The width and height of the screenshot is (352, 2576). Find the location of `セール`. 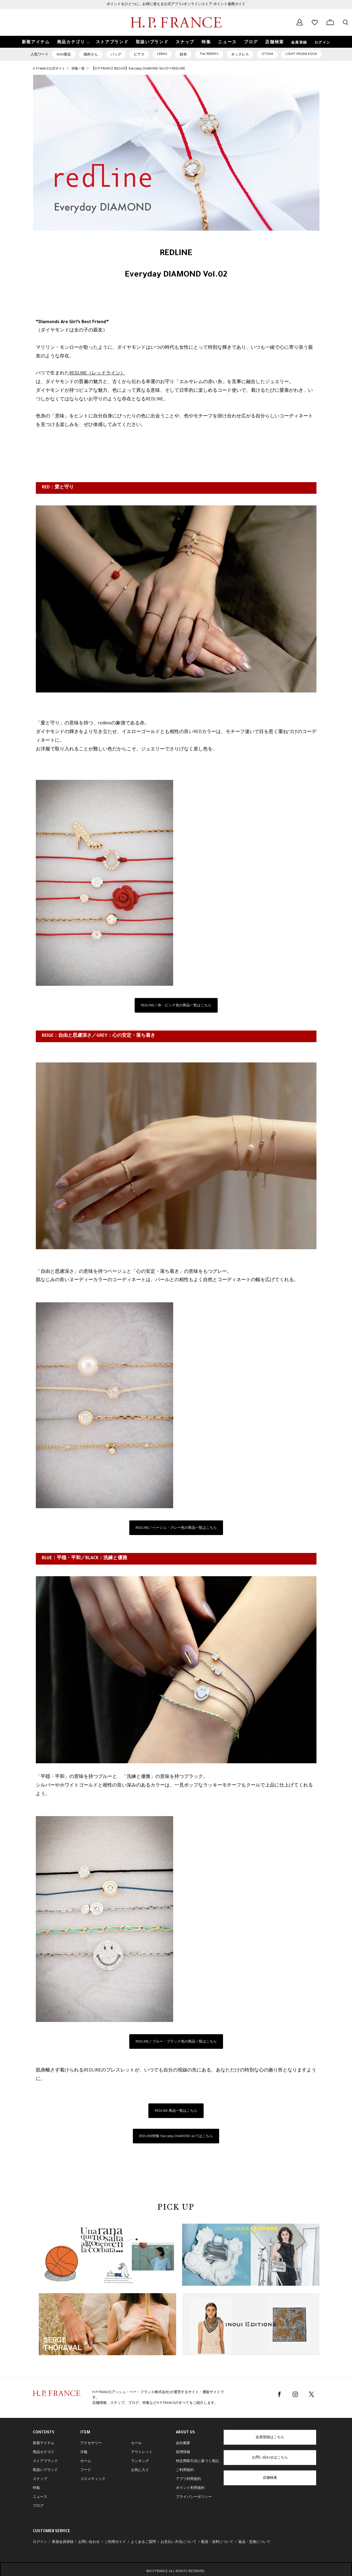

セール is located at coordinates (136, 2443).